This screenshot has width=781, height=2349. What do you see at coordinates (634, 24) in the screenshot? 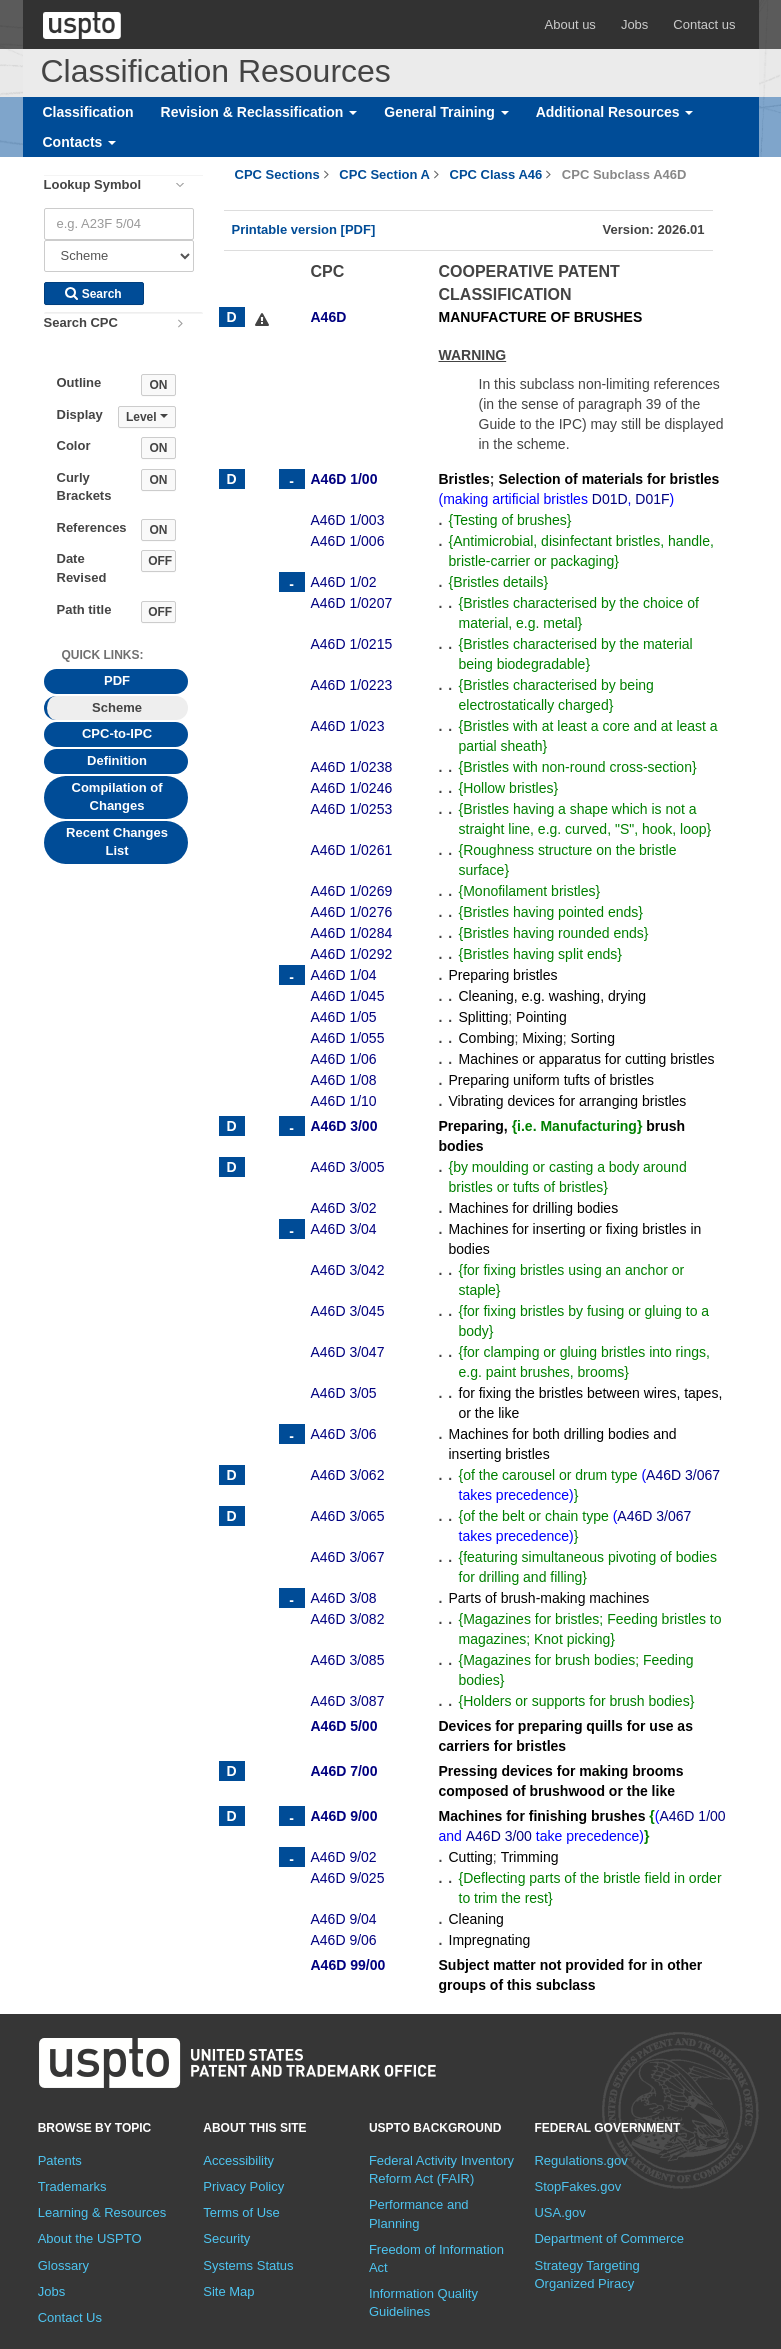
I see `Jobs` at bounding box center [634, 24].